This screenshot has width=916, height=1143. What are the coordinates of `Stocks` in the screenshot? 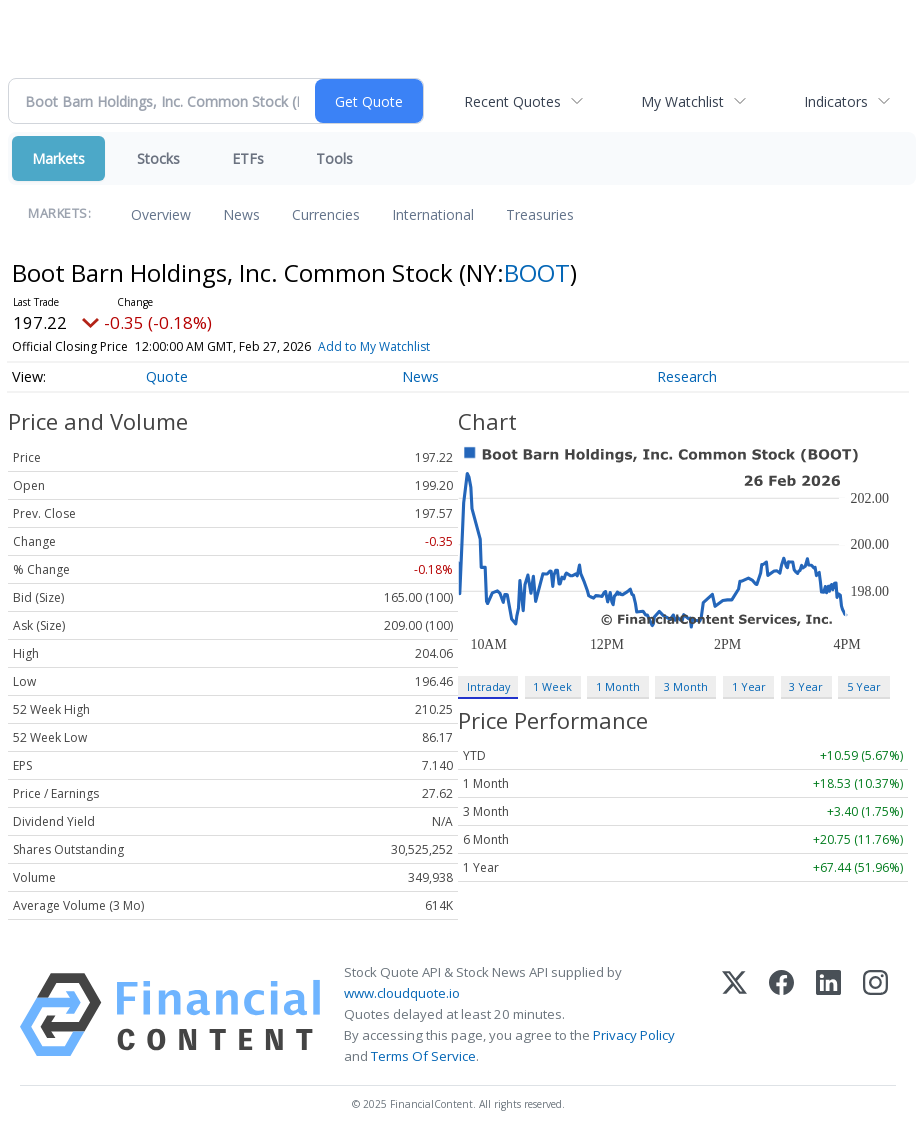 It's located at (158, 158).